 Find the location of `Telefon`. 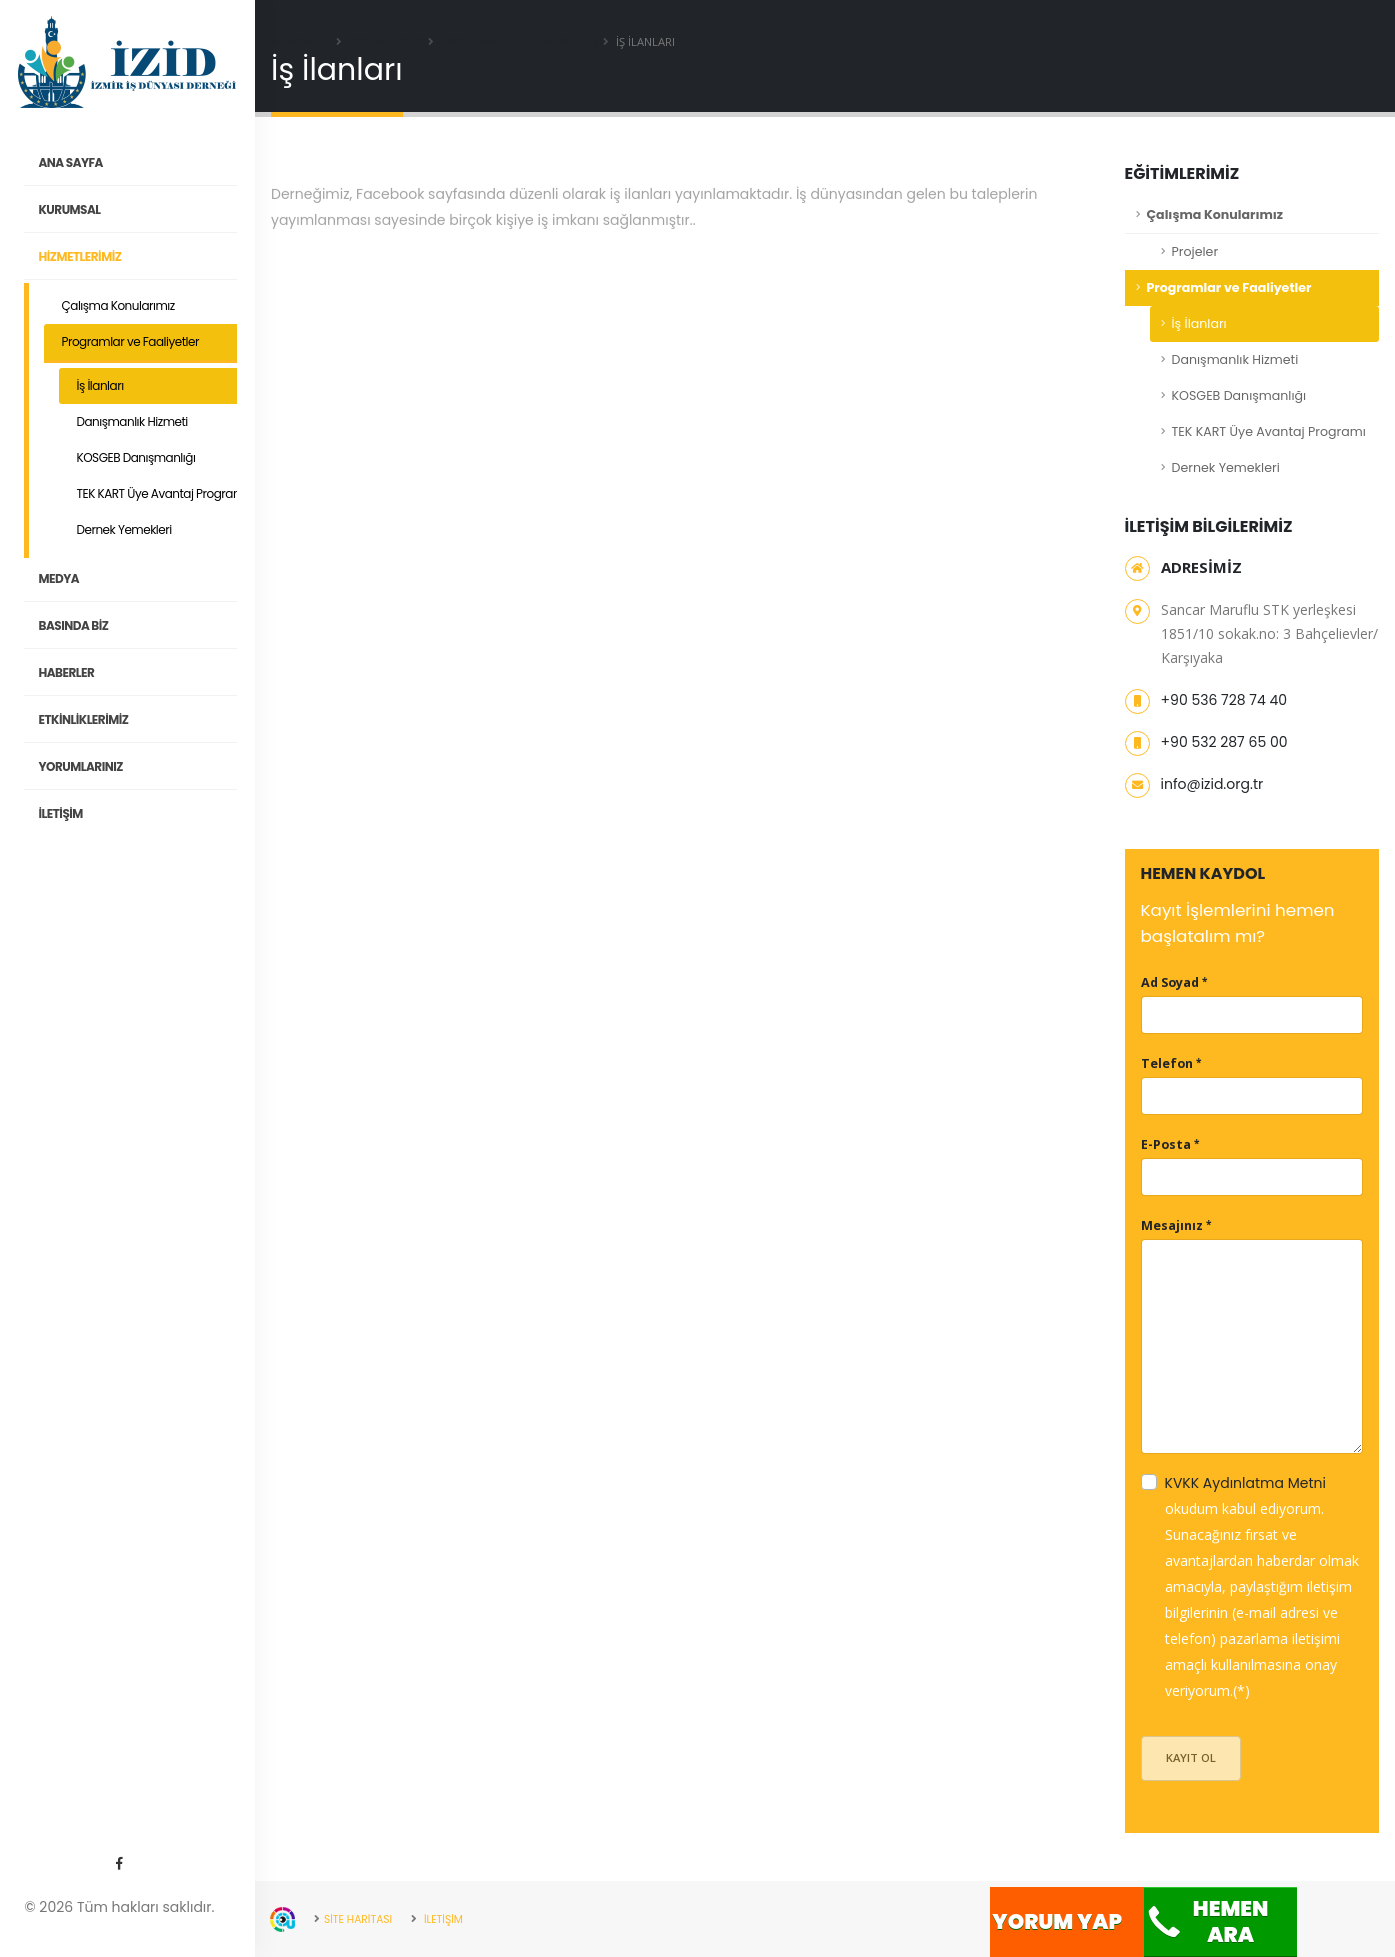

Telefon is located at coordinates (1167, 1063).